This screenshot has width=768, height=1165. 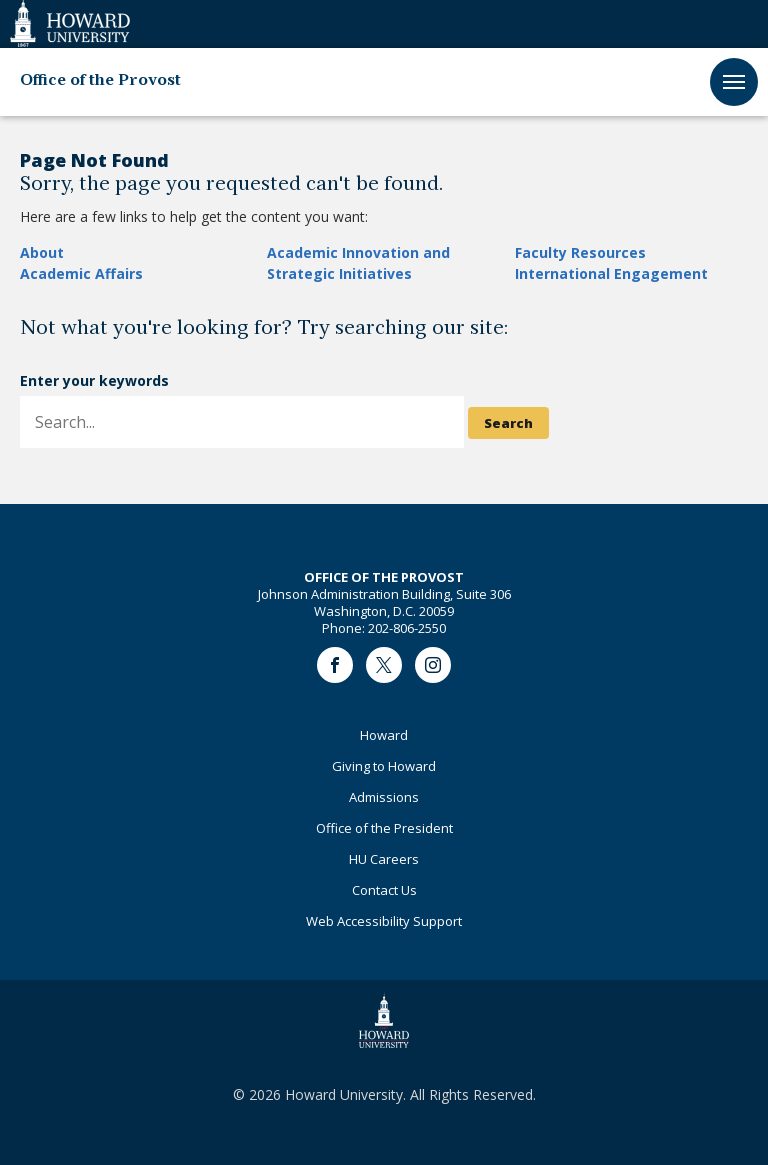 What do you see at coordinates (81, 273) in the screenshot?
I see `Academic Affairs` at bounding box center [81, 273].